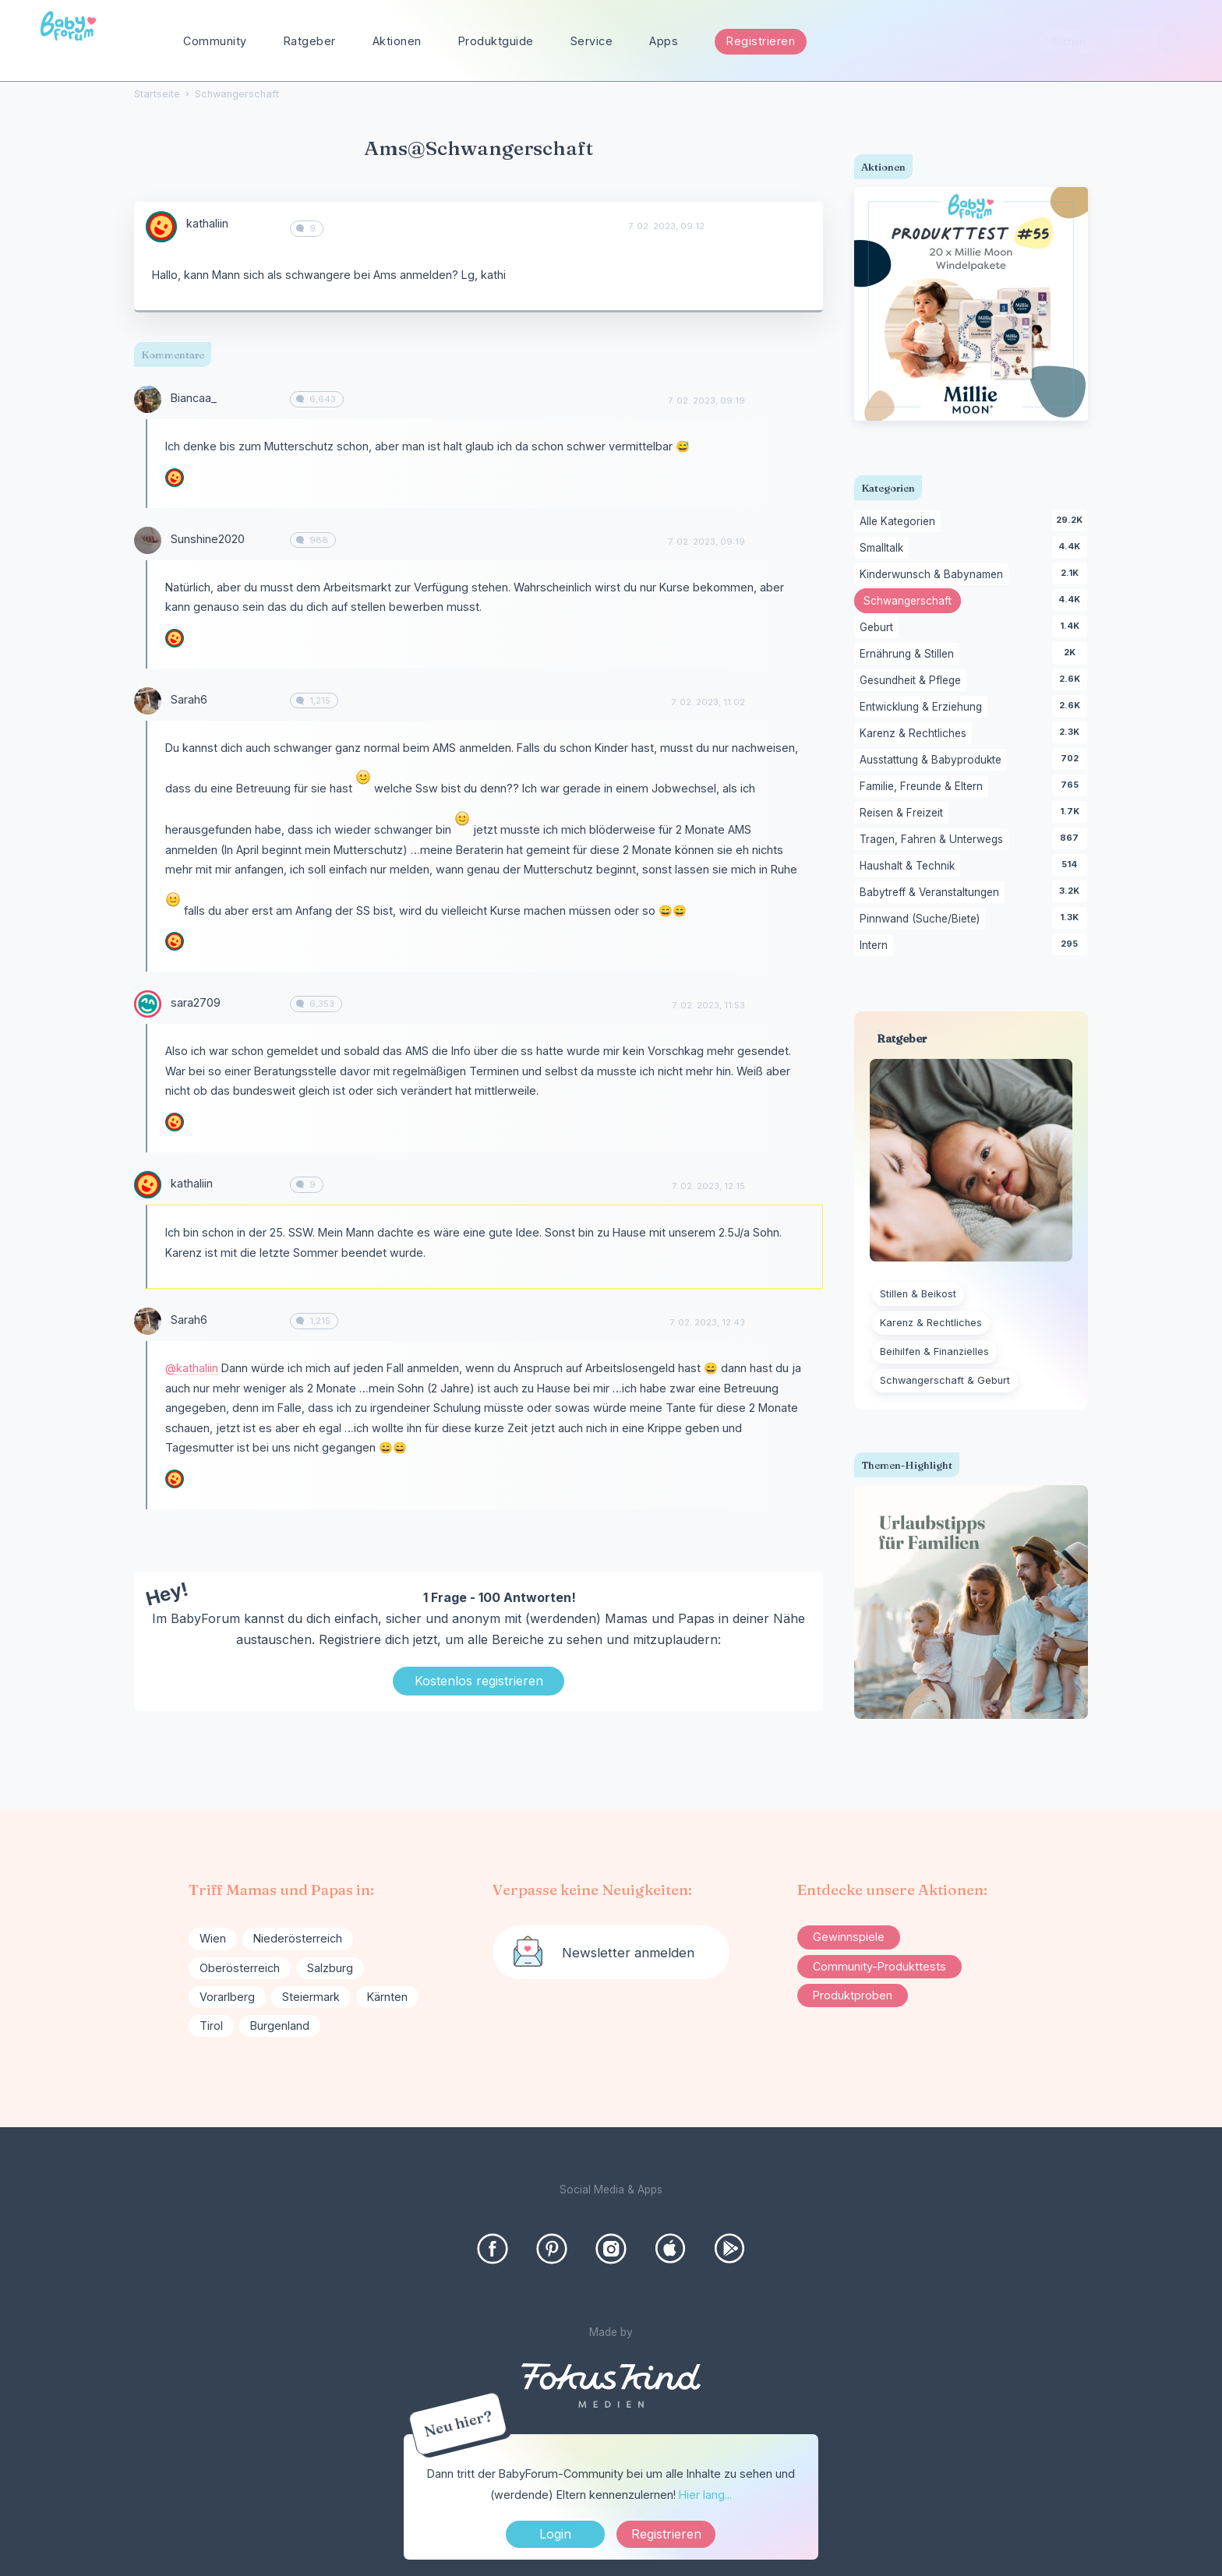  What do you see at coordinates (628, 1952) in the screenshot?
I see `Newsletter anmelden` at bounding box center [628, 1952].